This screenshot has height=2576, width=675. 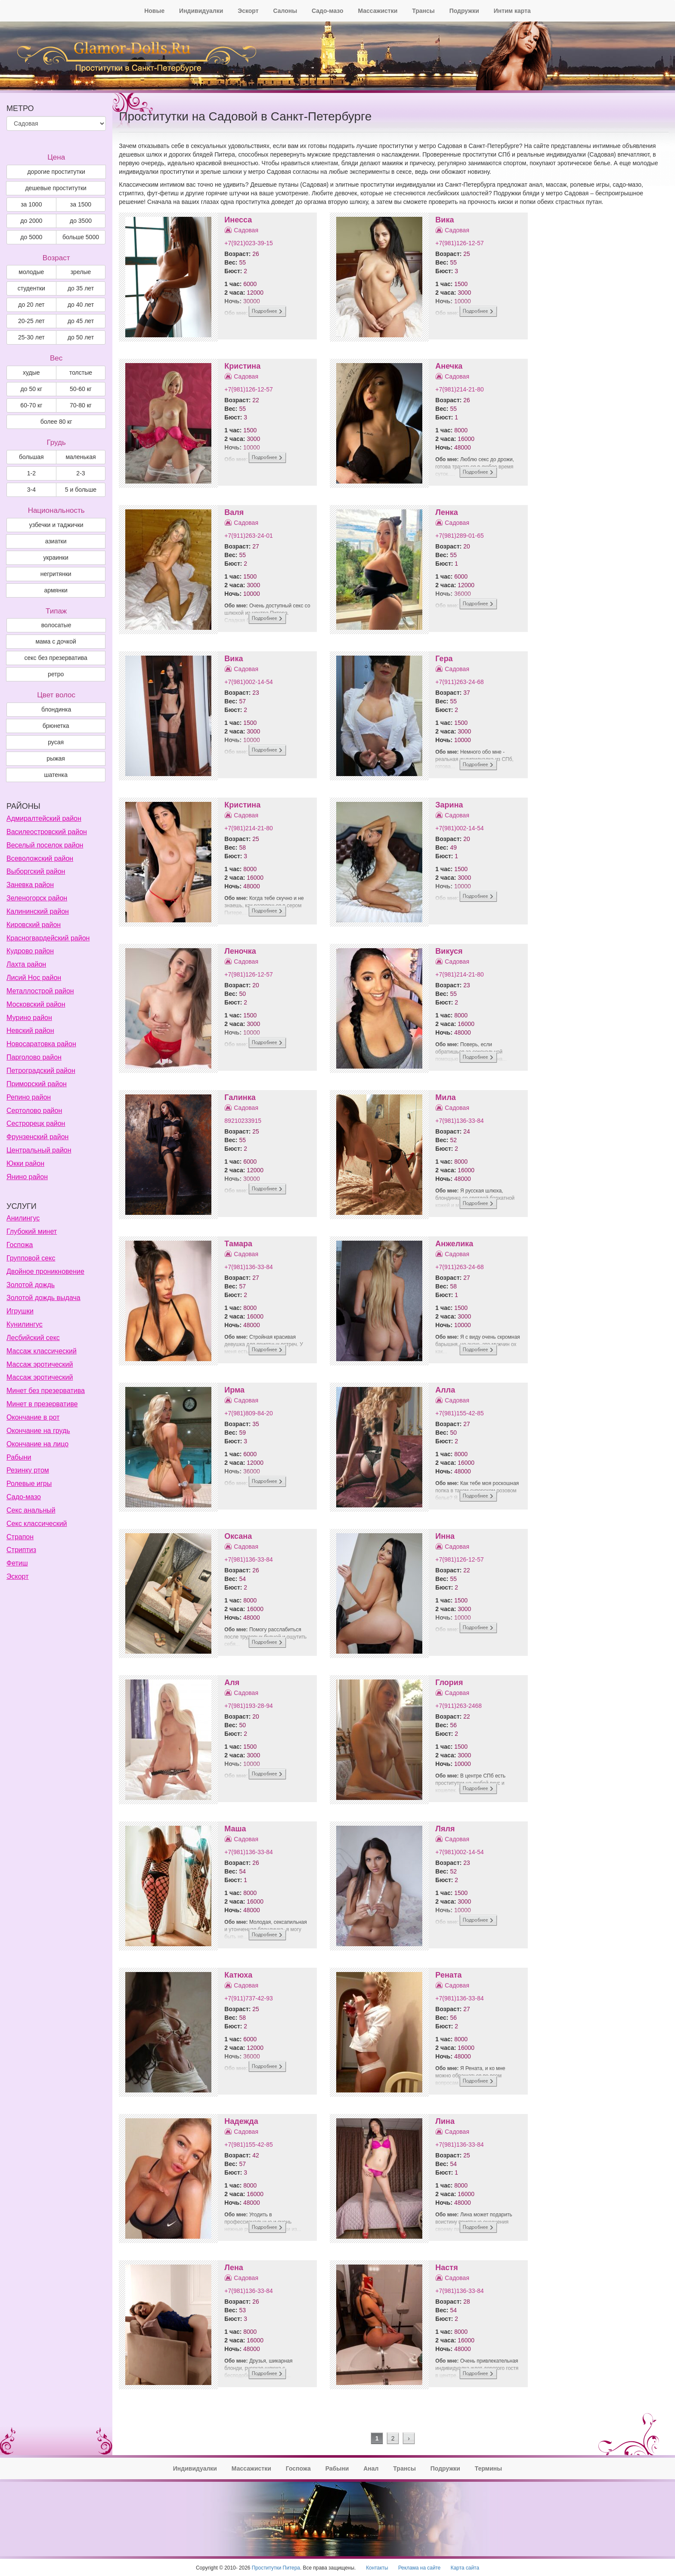 What do you see at coordinates (31, 237) in the screenshot?
I see `до 5000` at bounding box center [31, 237].